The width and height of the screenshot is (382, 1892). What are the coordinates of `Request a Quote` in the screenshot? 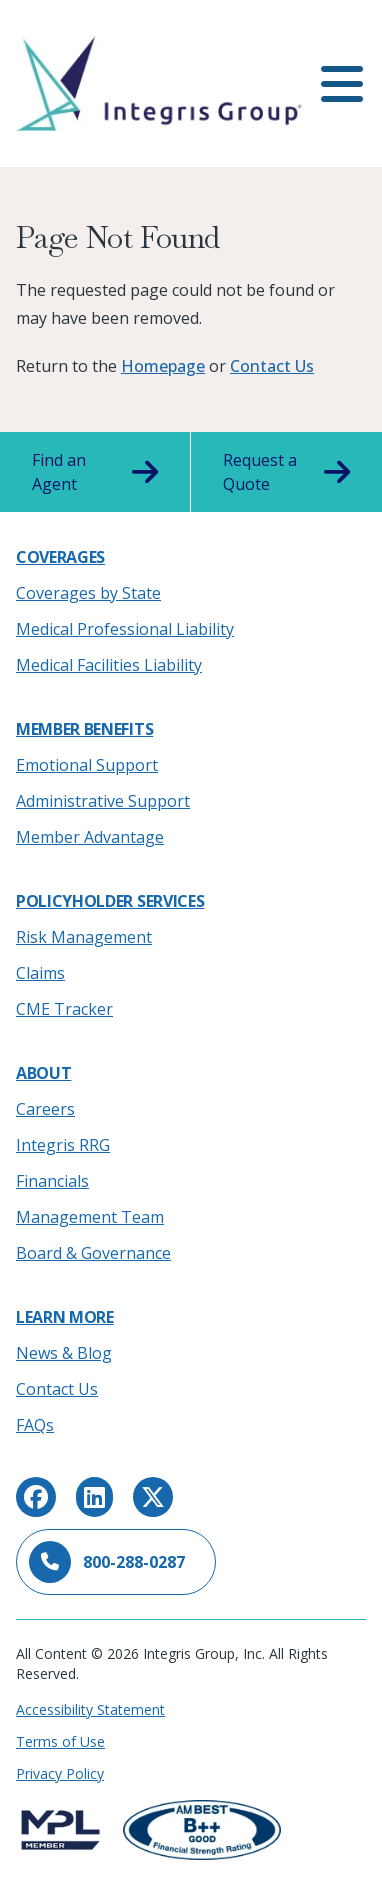 It's located at (286, 472).